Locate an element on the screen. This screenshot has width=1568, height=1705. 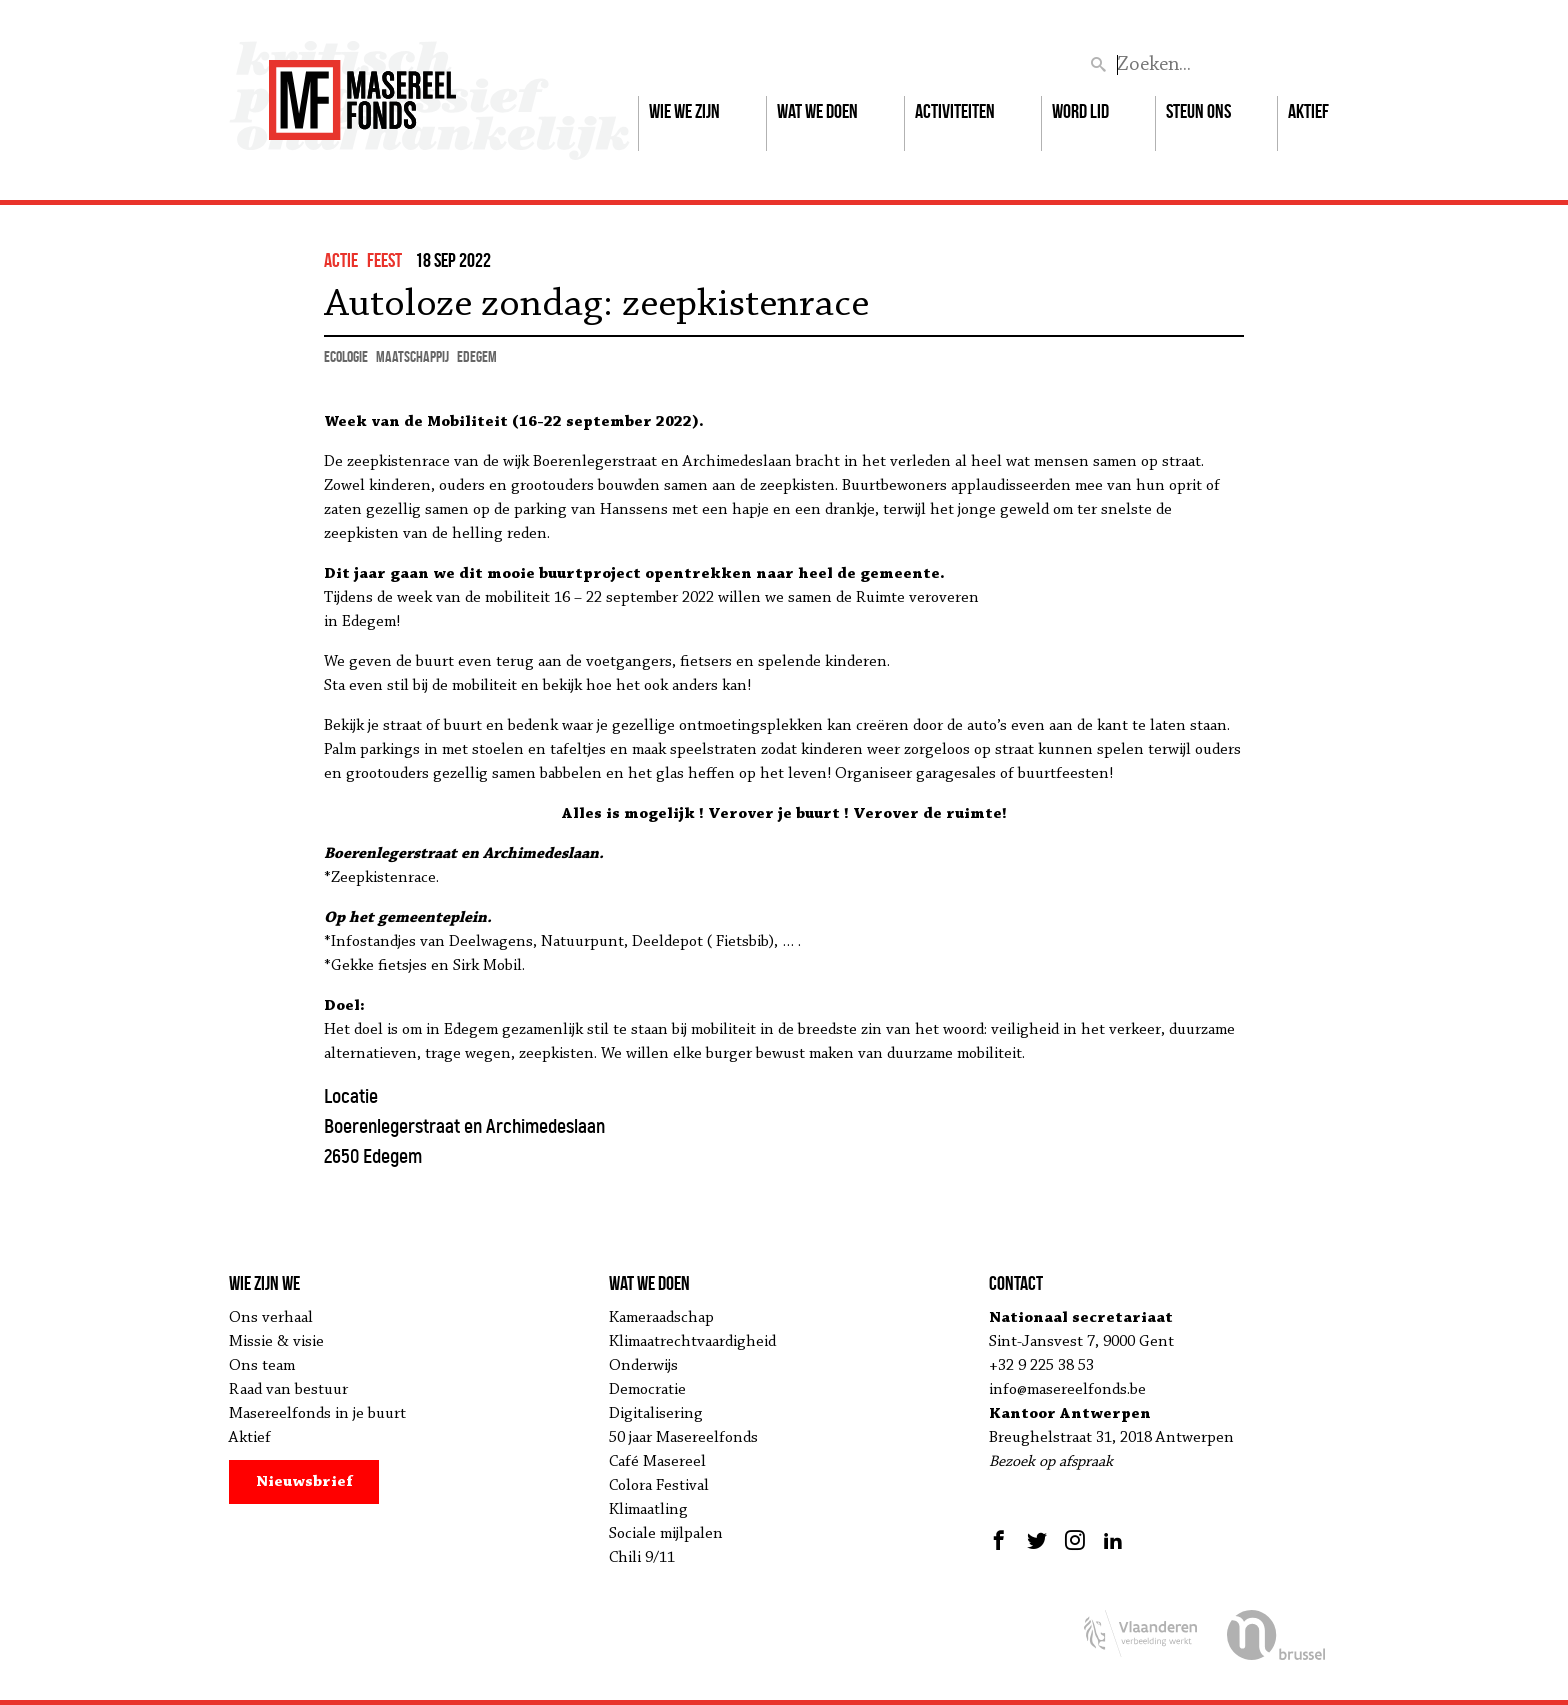
ecologie is located at coordinates (346, 356).